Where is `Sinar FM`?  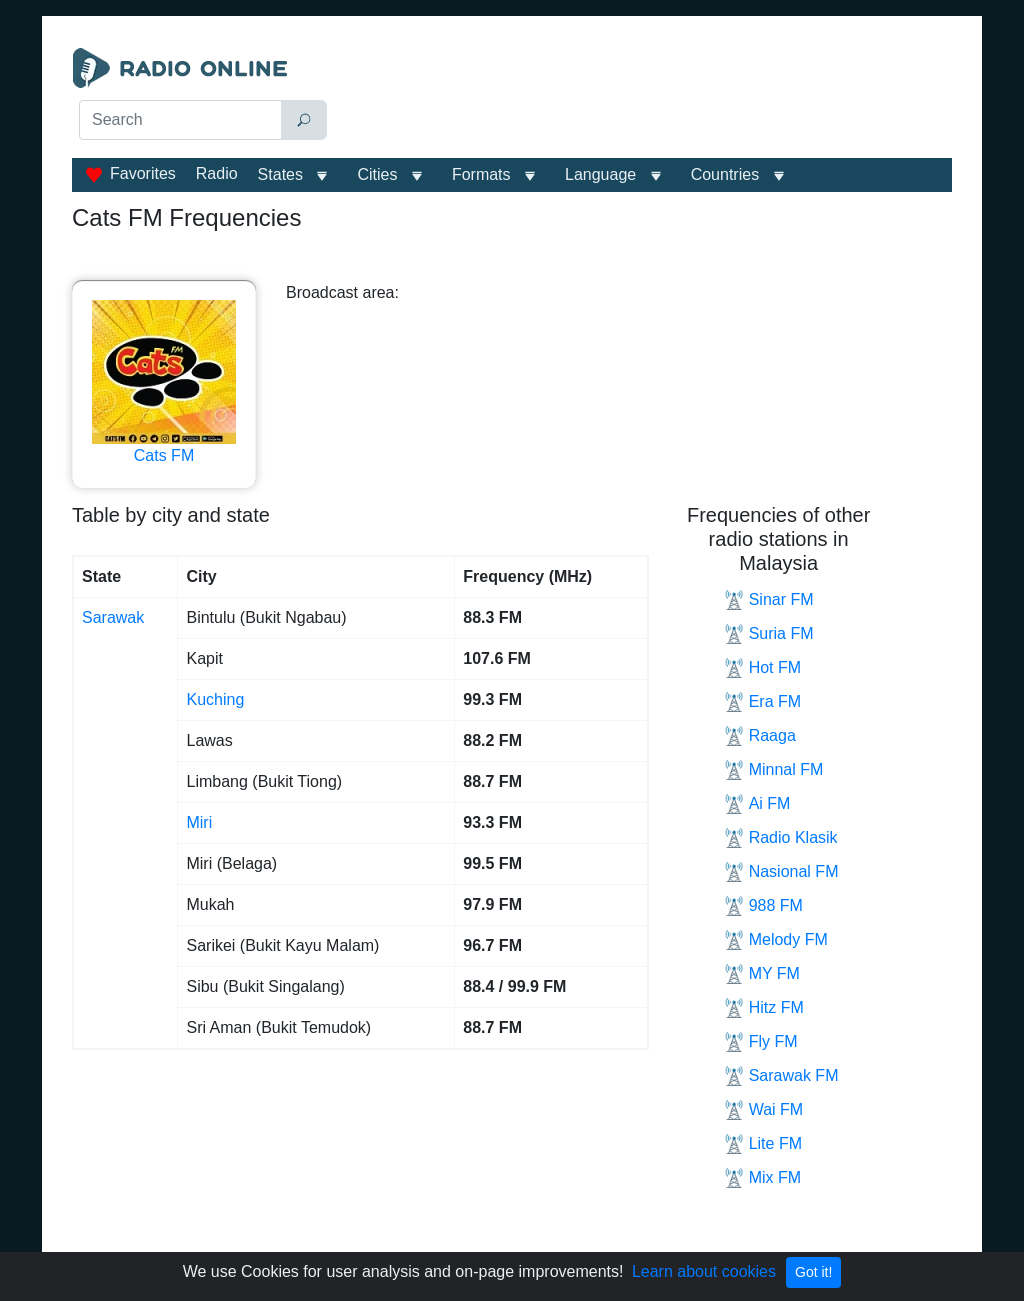
Sinar FM is located at coordinates (769, 600).